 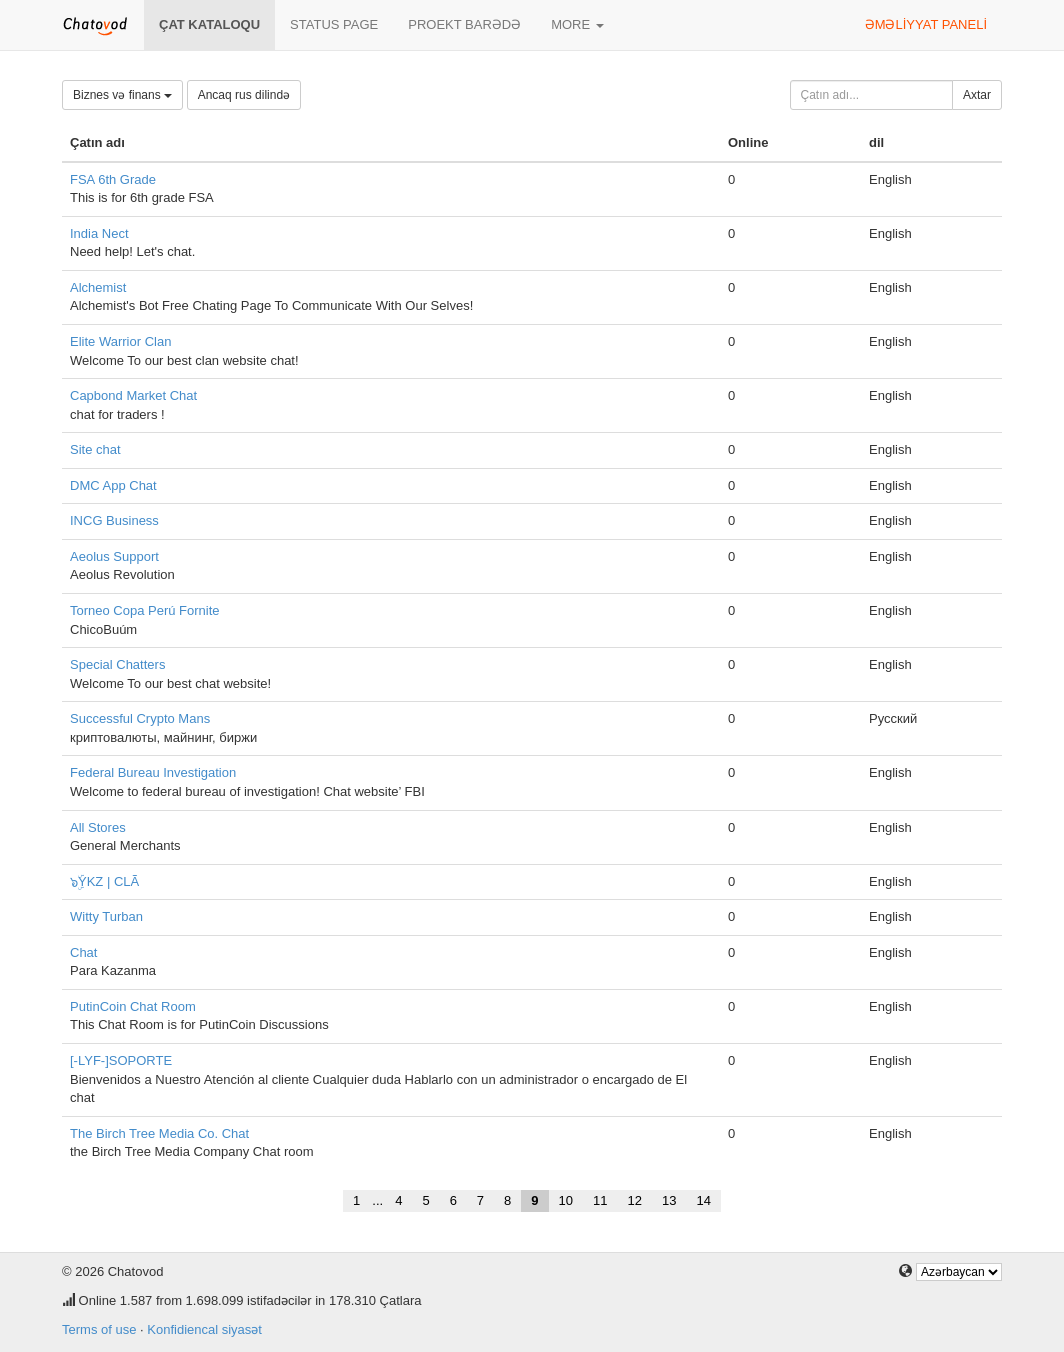 What do you see at coordinates (95, 449) in the screenshot?
I see `Site chat` at bounding box center [95, 449].